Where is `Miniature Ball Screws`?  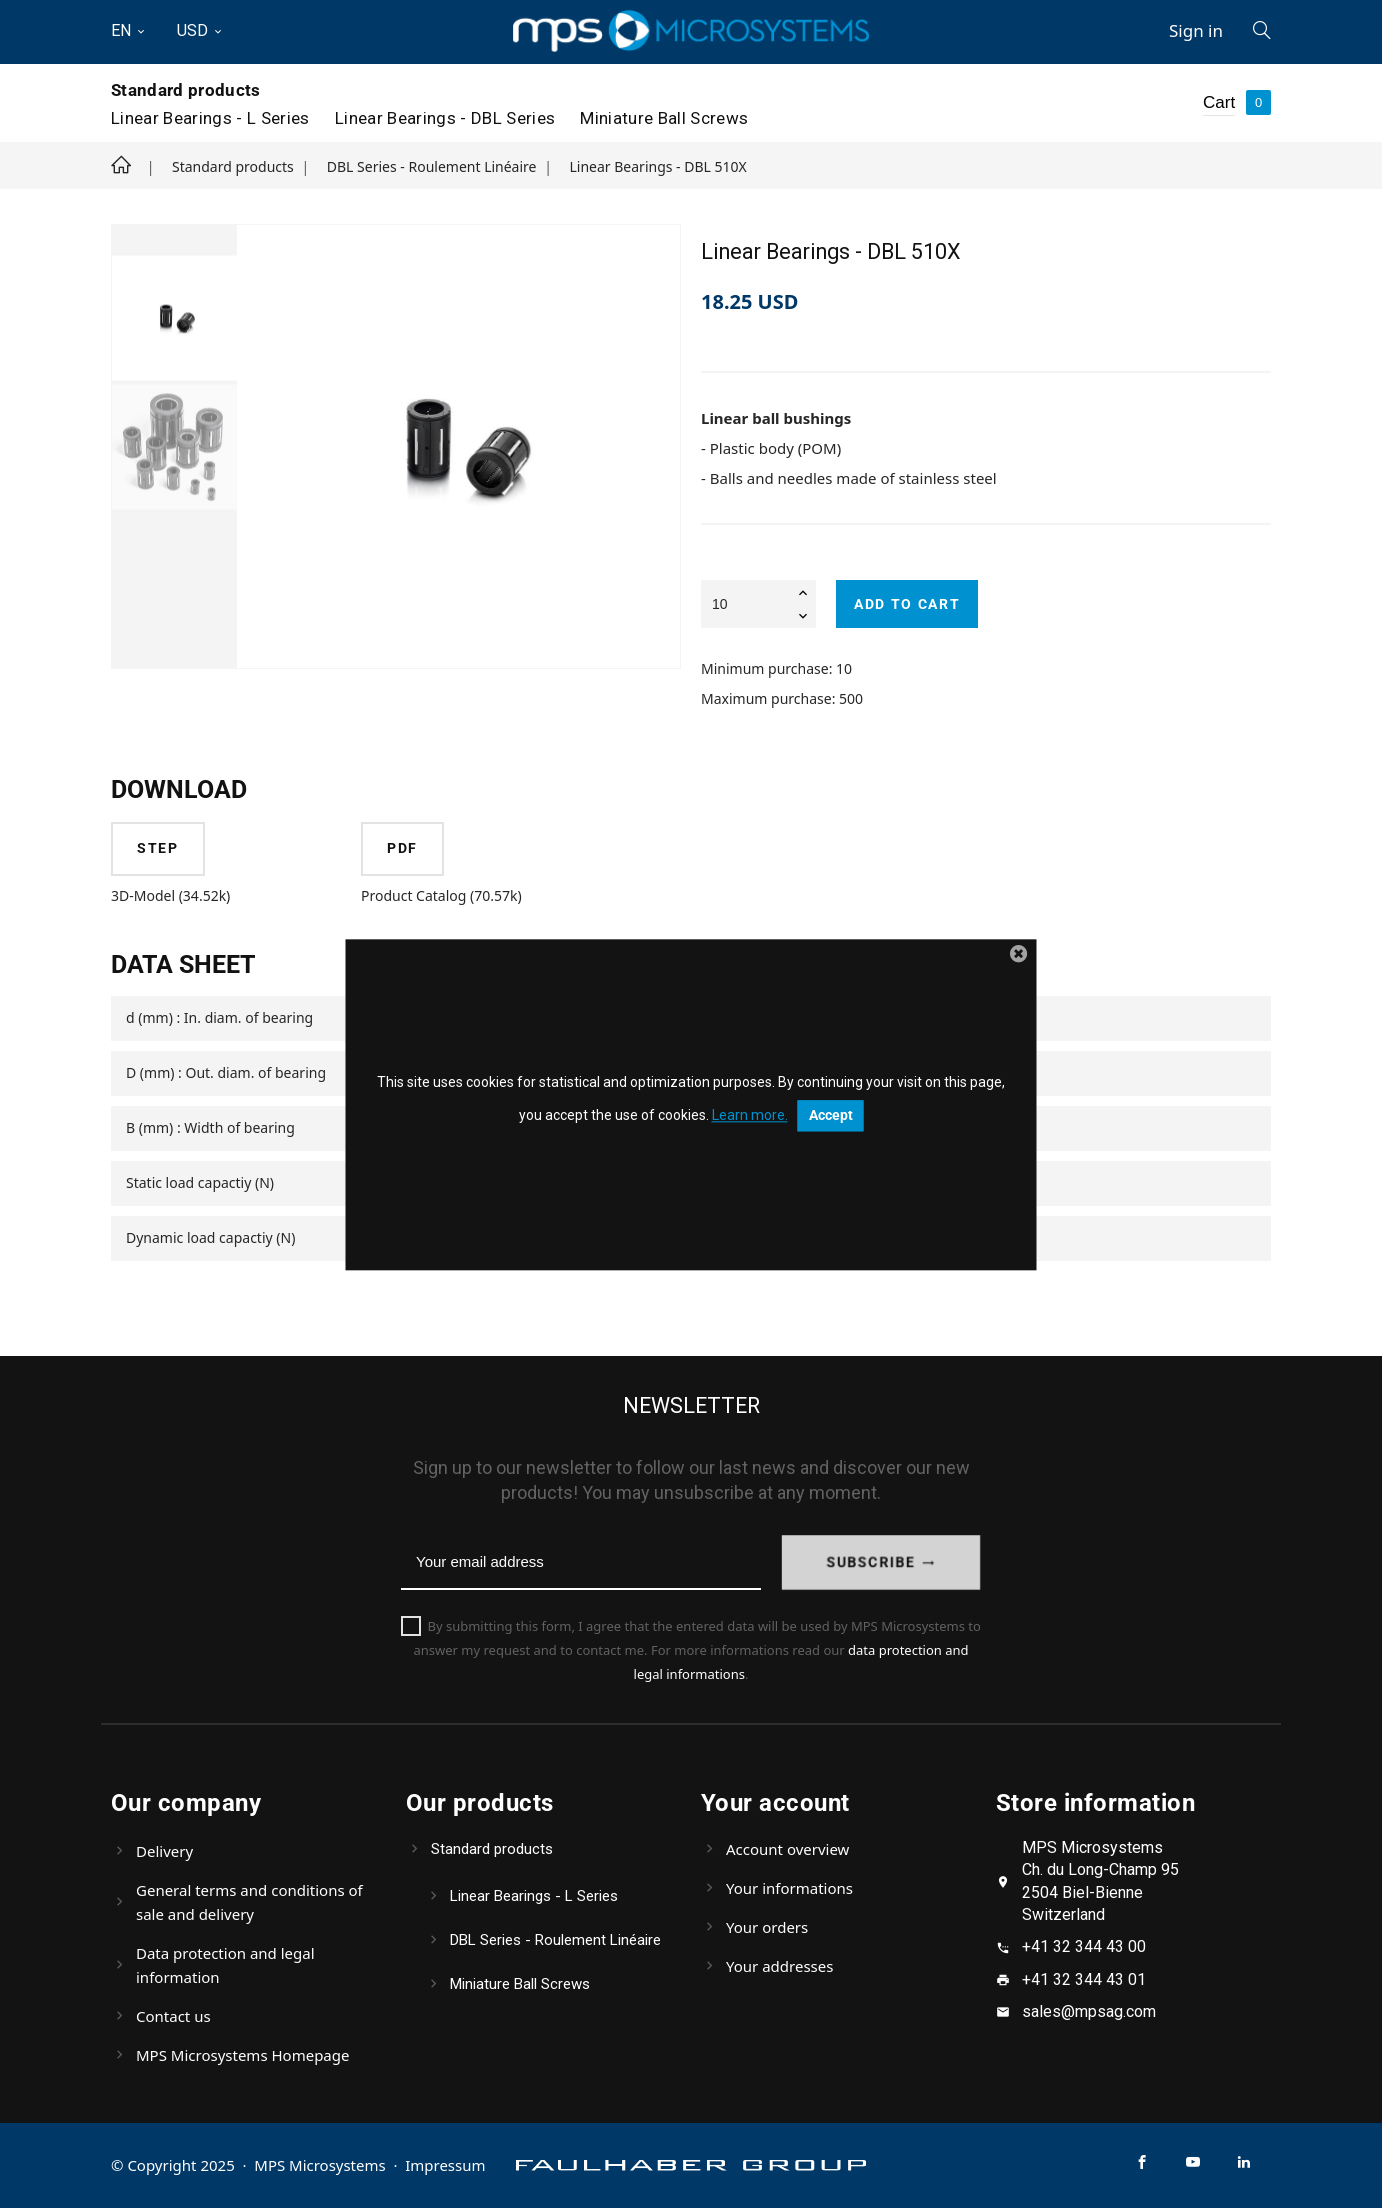
Miniature Ball Screws is located at coordinates (664, 118).